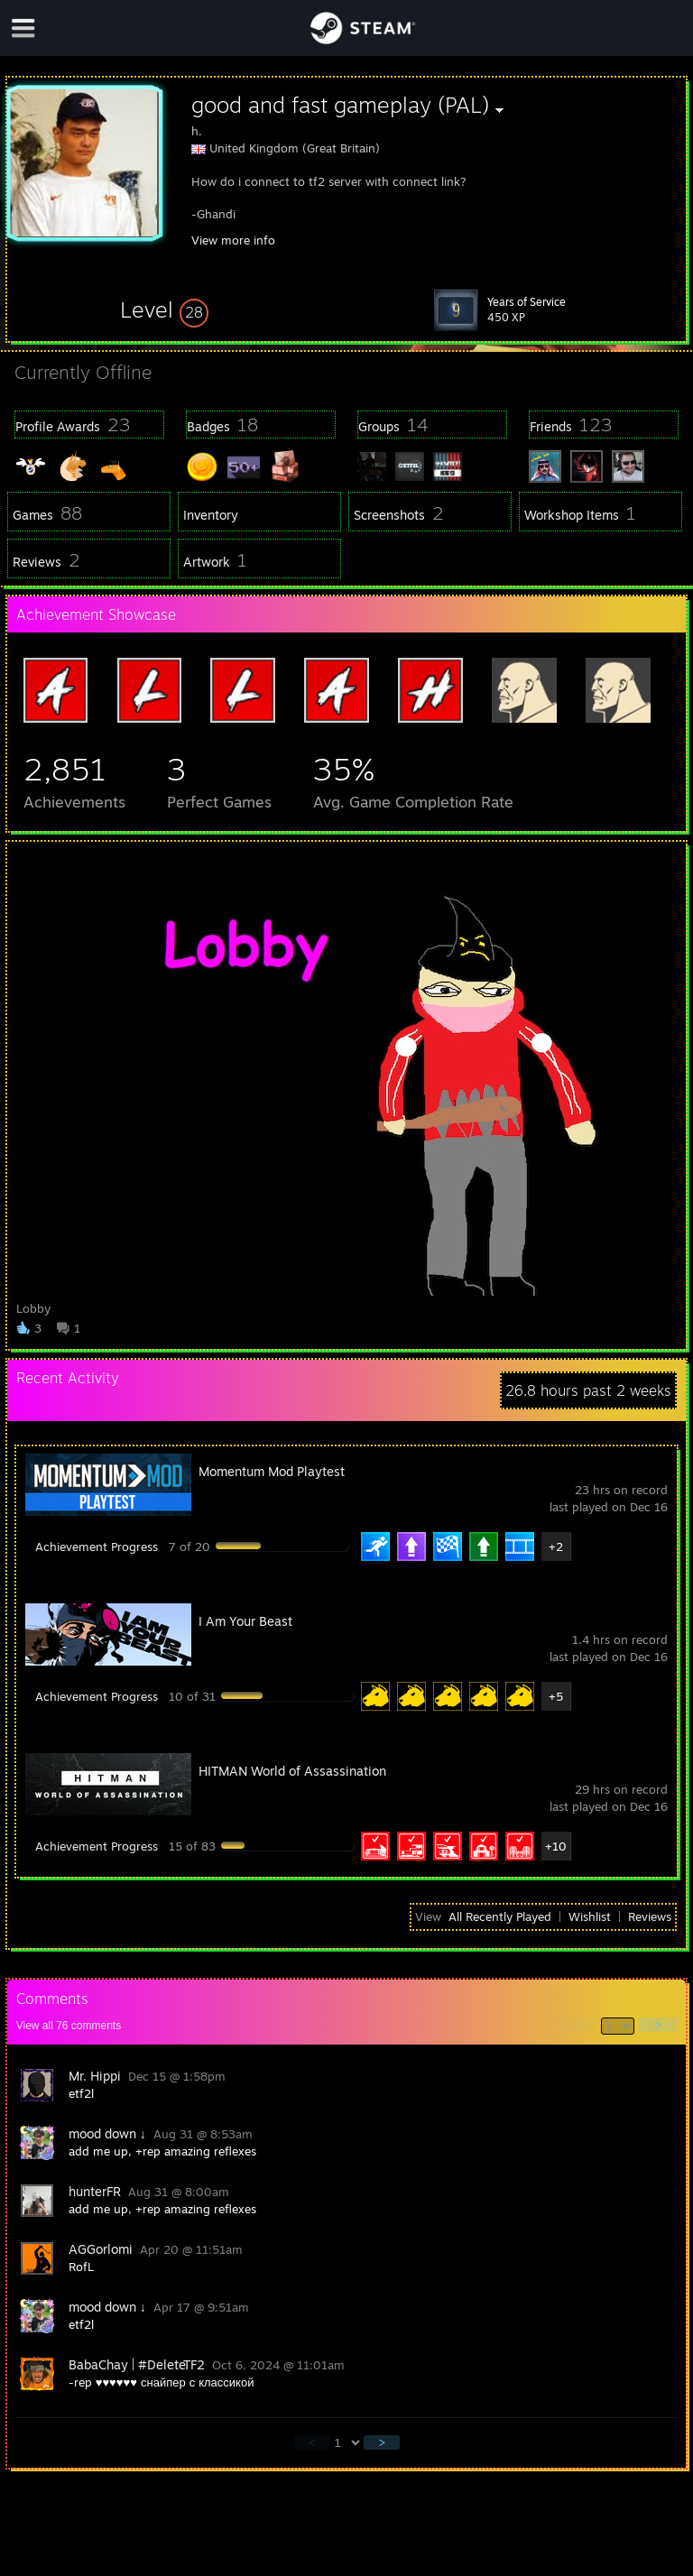 The width and height of the screenshot is (693, 2576). Describe the element at coordinates (292, 1770) in the screenshot. I see `HITMAN World of Assassination` at that location.